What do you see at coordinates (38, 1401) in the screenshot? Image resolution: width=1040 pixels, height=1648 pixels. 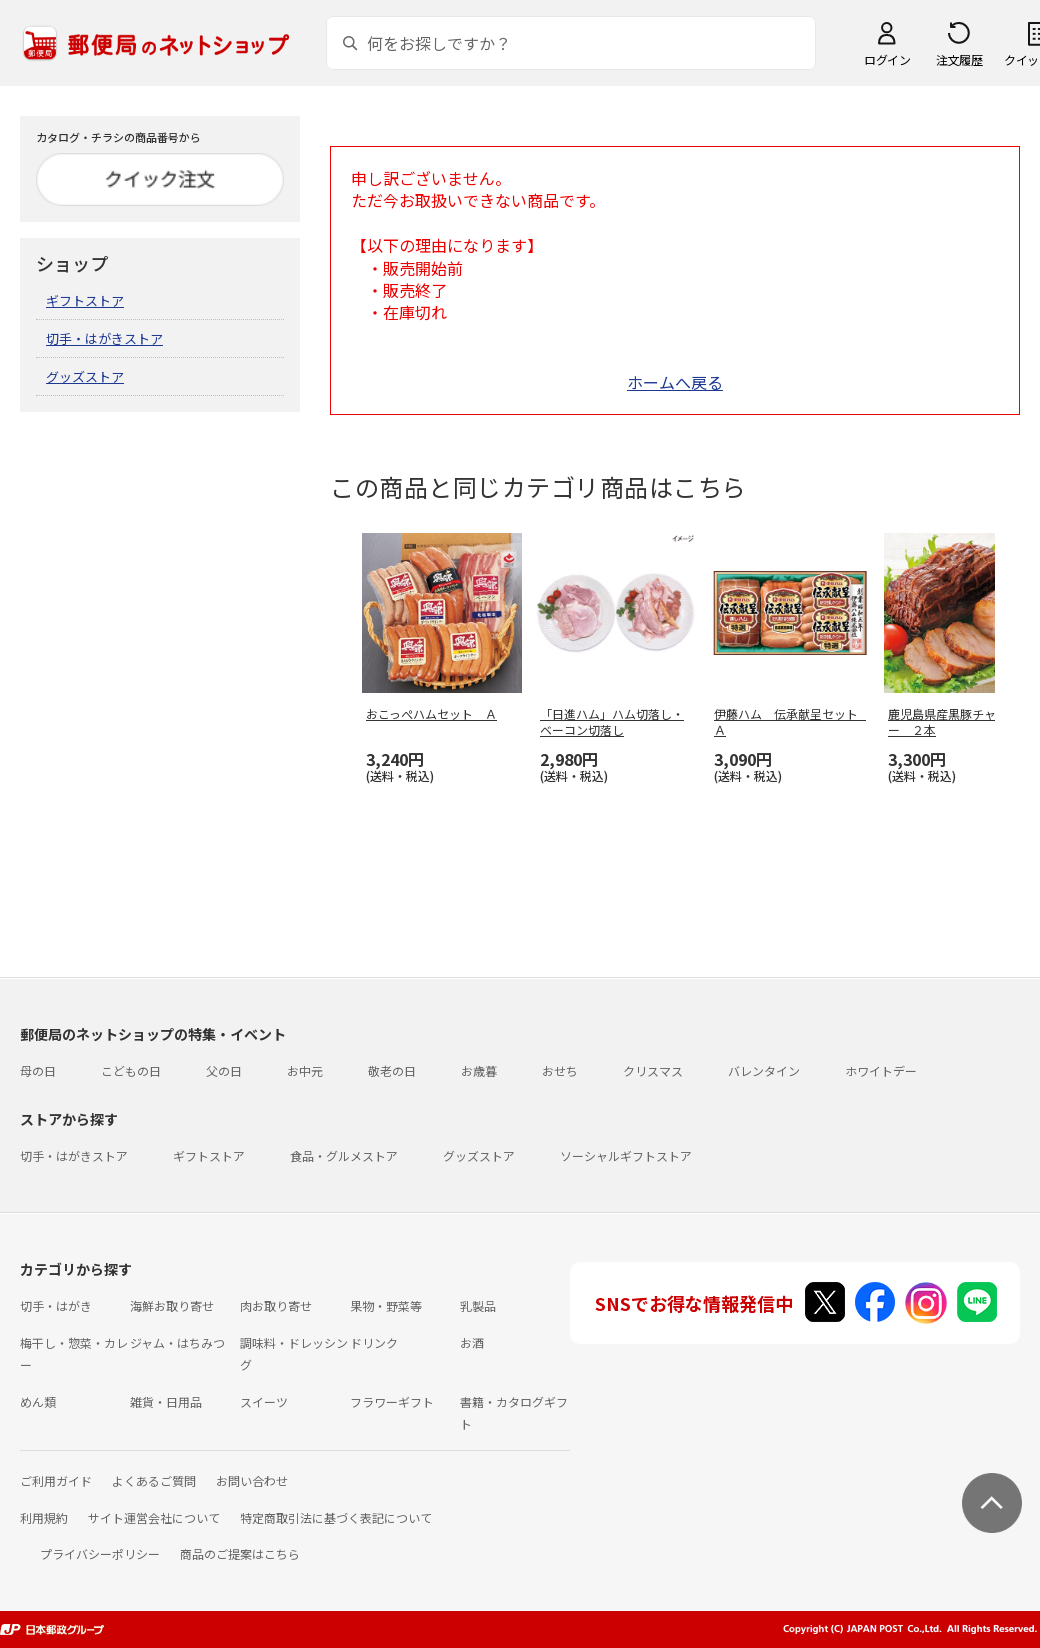 I see `めん類` at bounding box center [38, 1401].